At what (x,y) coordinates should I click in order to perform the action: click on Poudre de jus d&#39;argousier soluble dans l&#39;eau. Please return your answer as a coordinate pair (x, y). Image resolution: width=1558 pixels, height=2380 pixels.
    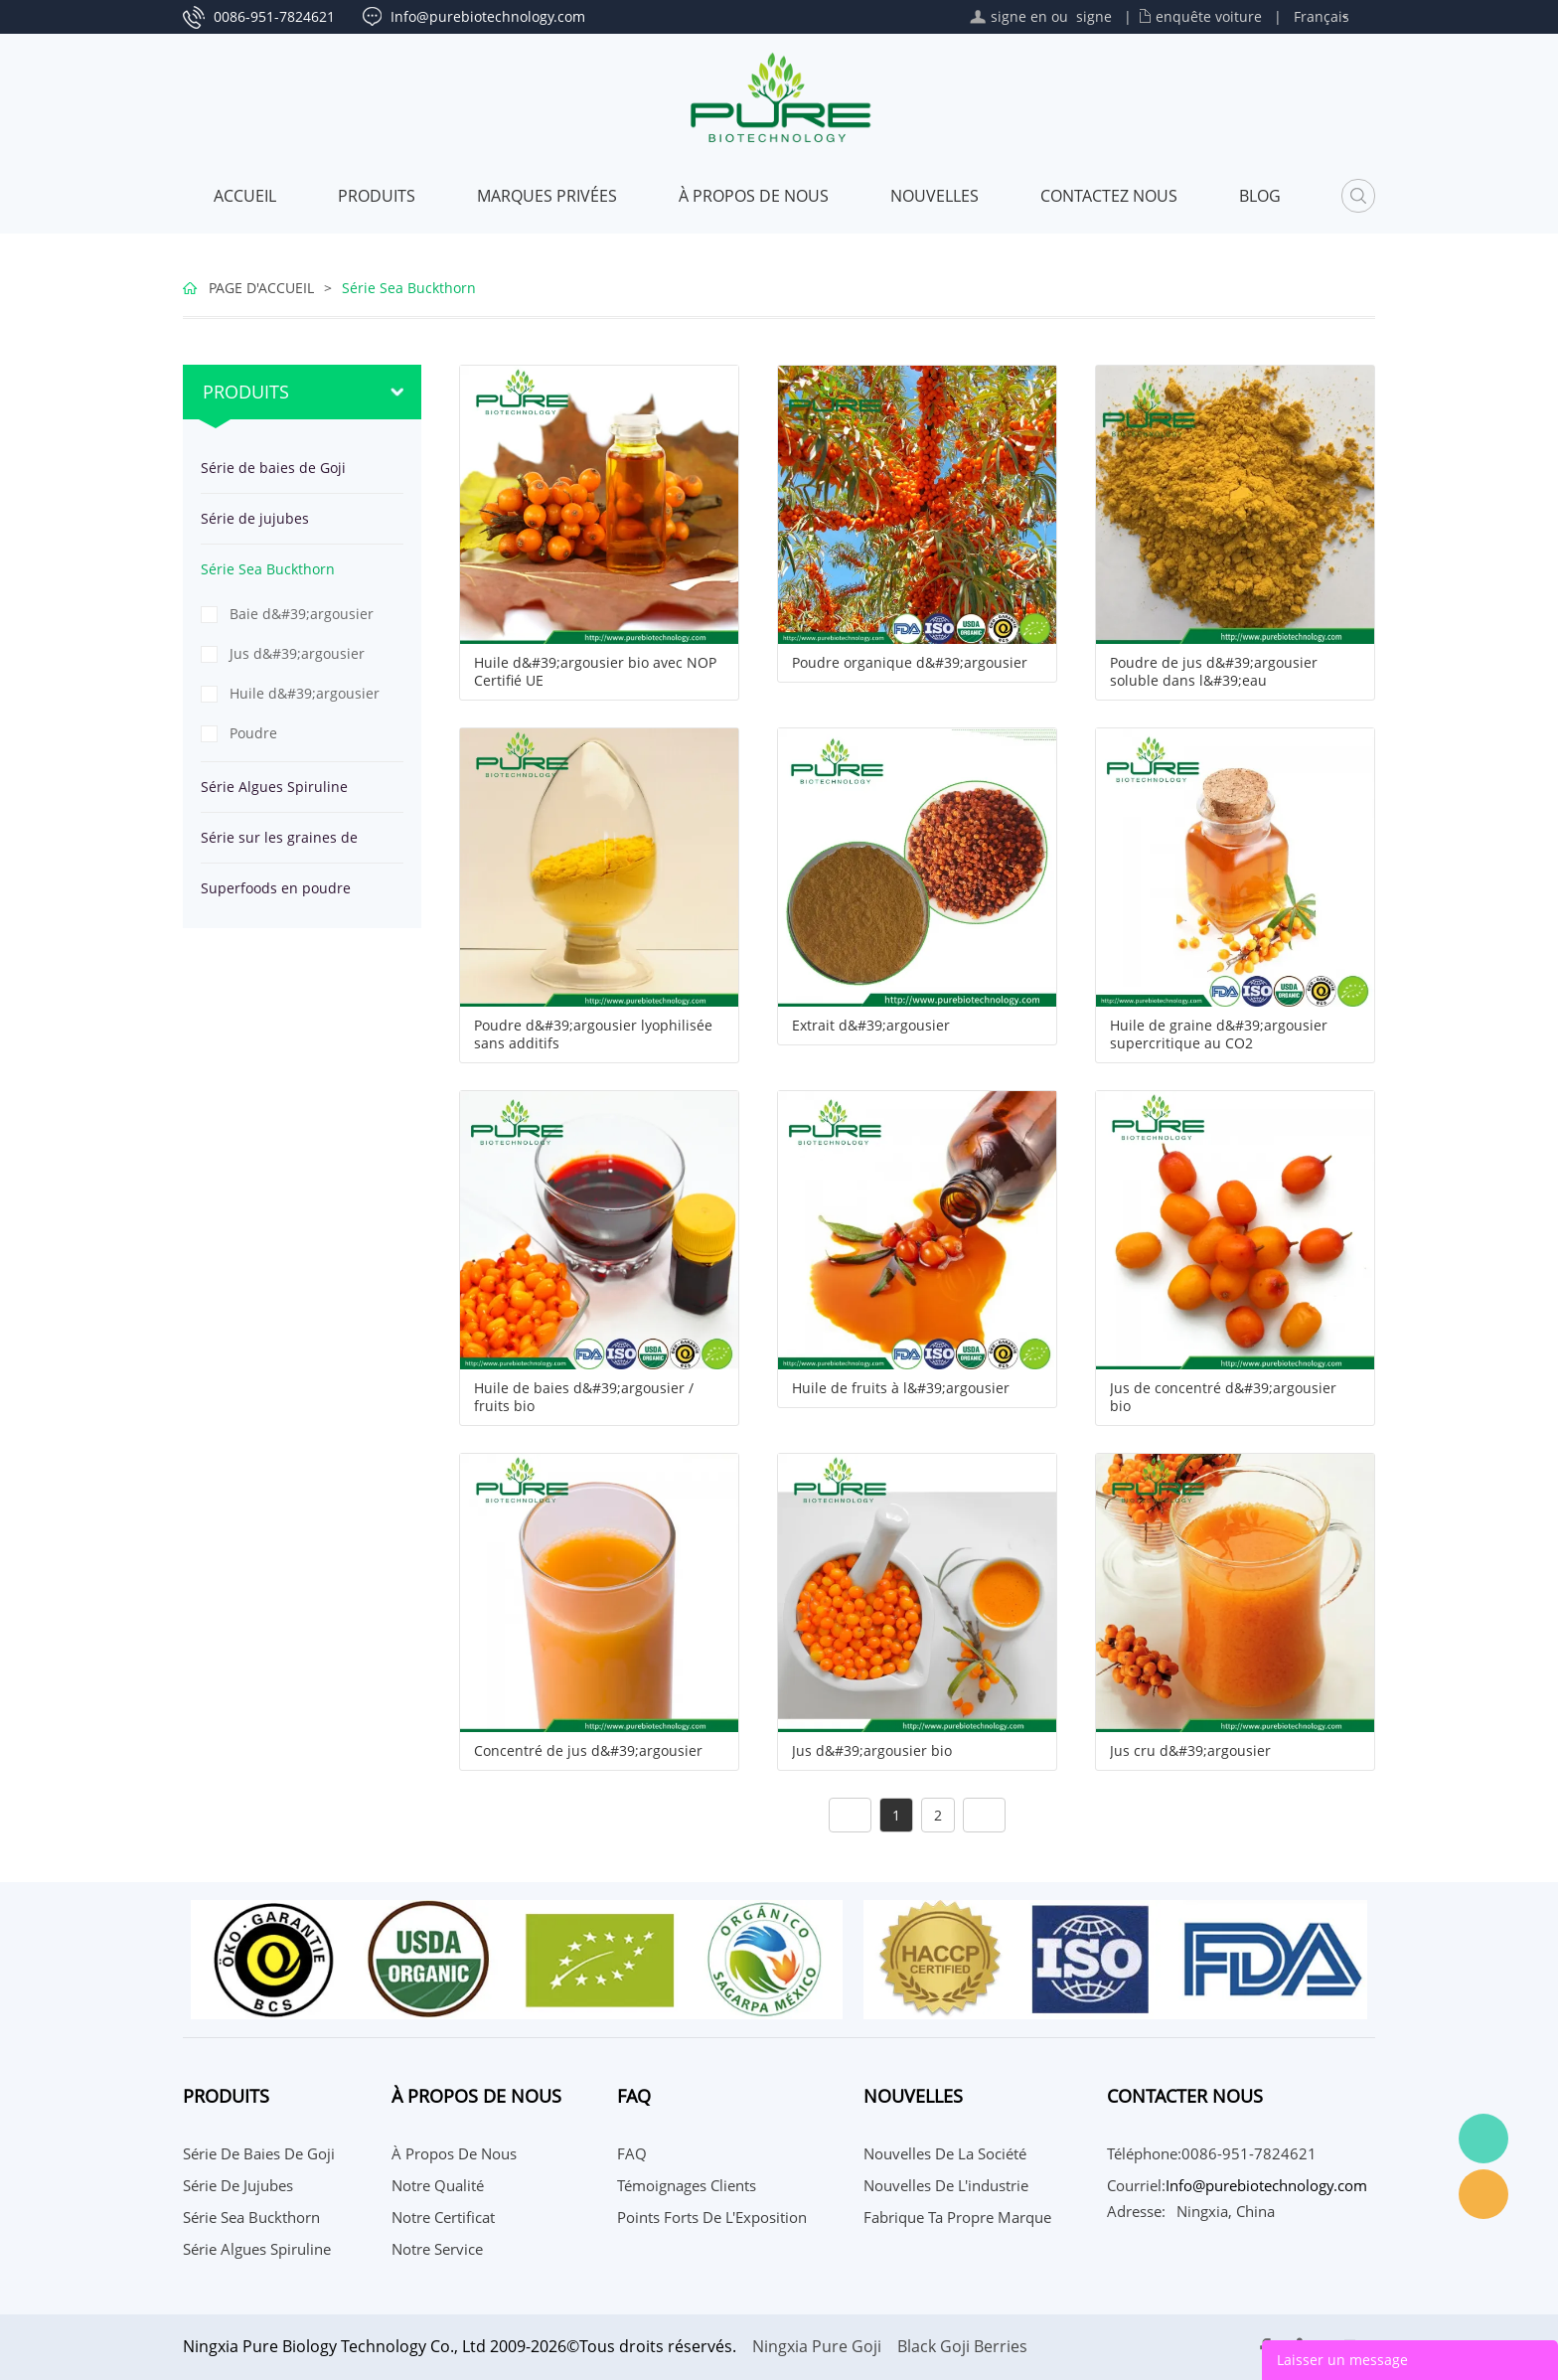
    Looking at the image, I should click on (1214, 672).